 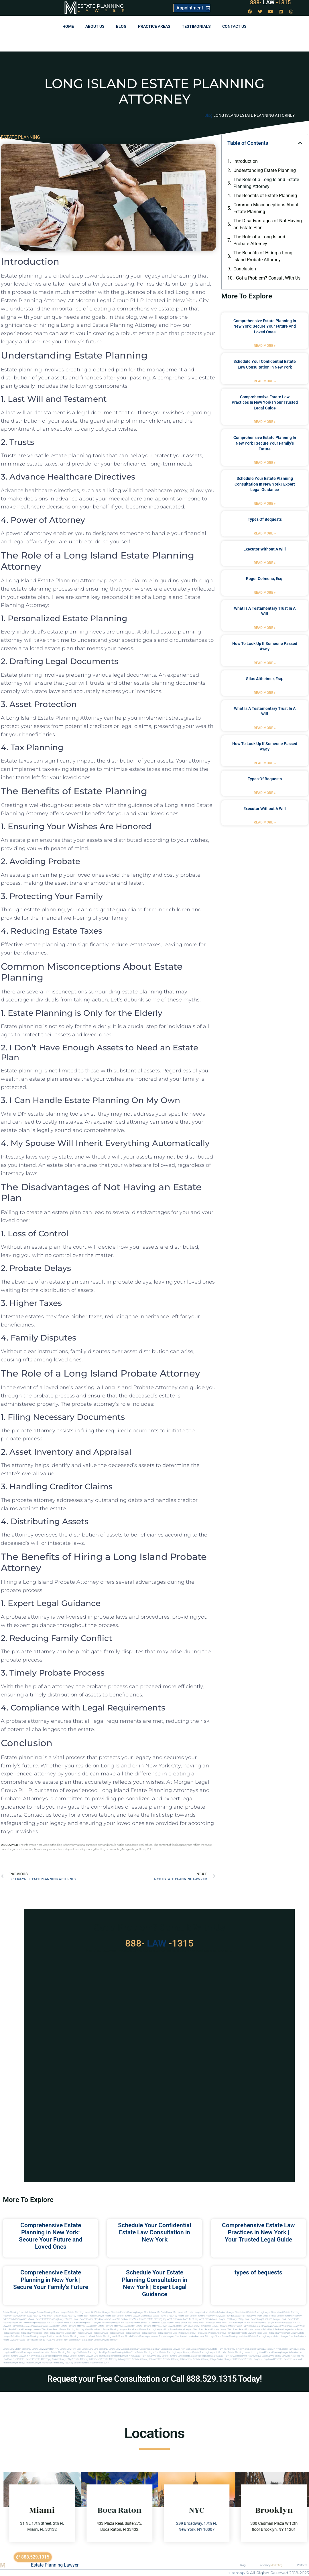 What do you see at coordinates (244, 269) in the screenshot?
I see `Conclusion` at bounding box center [244, 269].